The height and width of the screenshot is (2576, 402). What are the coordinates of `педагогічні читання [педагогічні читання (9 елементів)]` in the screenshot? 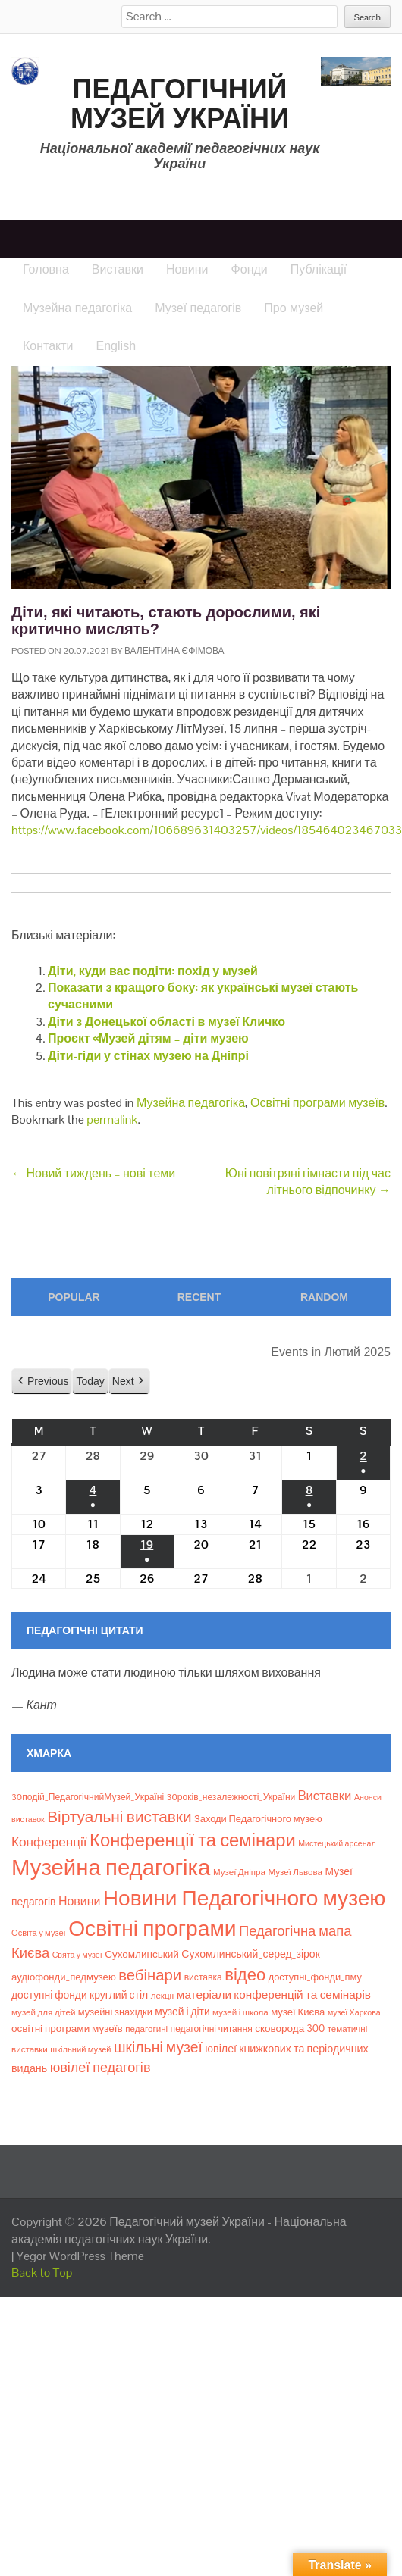 It's located at (212, 2029).